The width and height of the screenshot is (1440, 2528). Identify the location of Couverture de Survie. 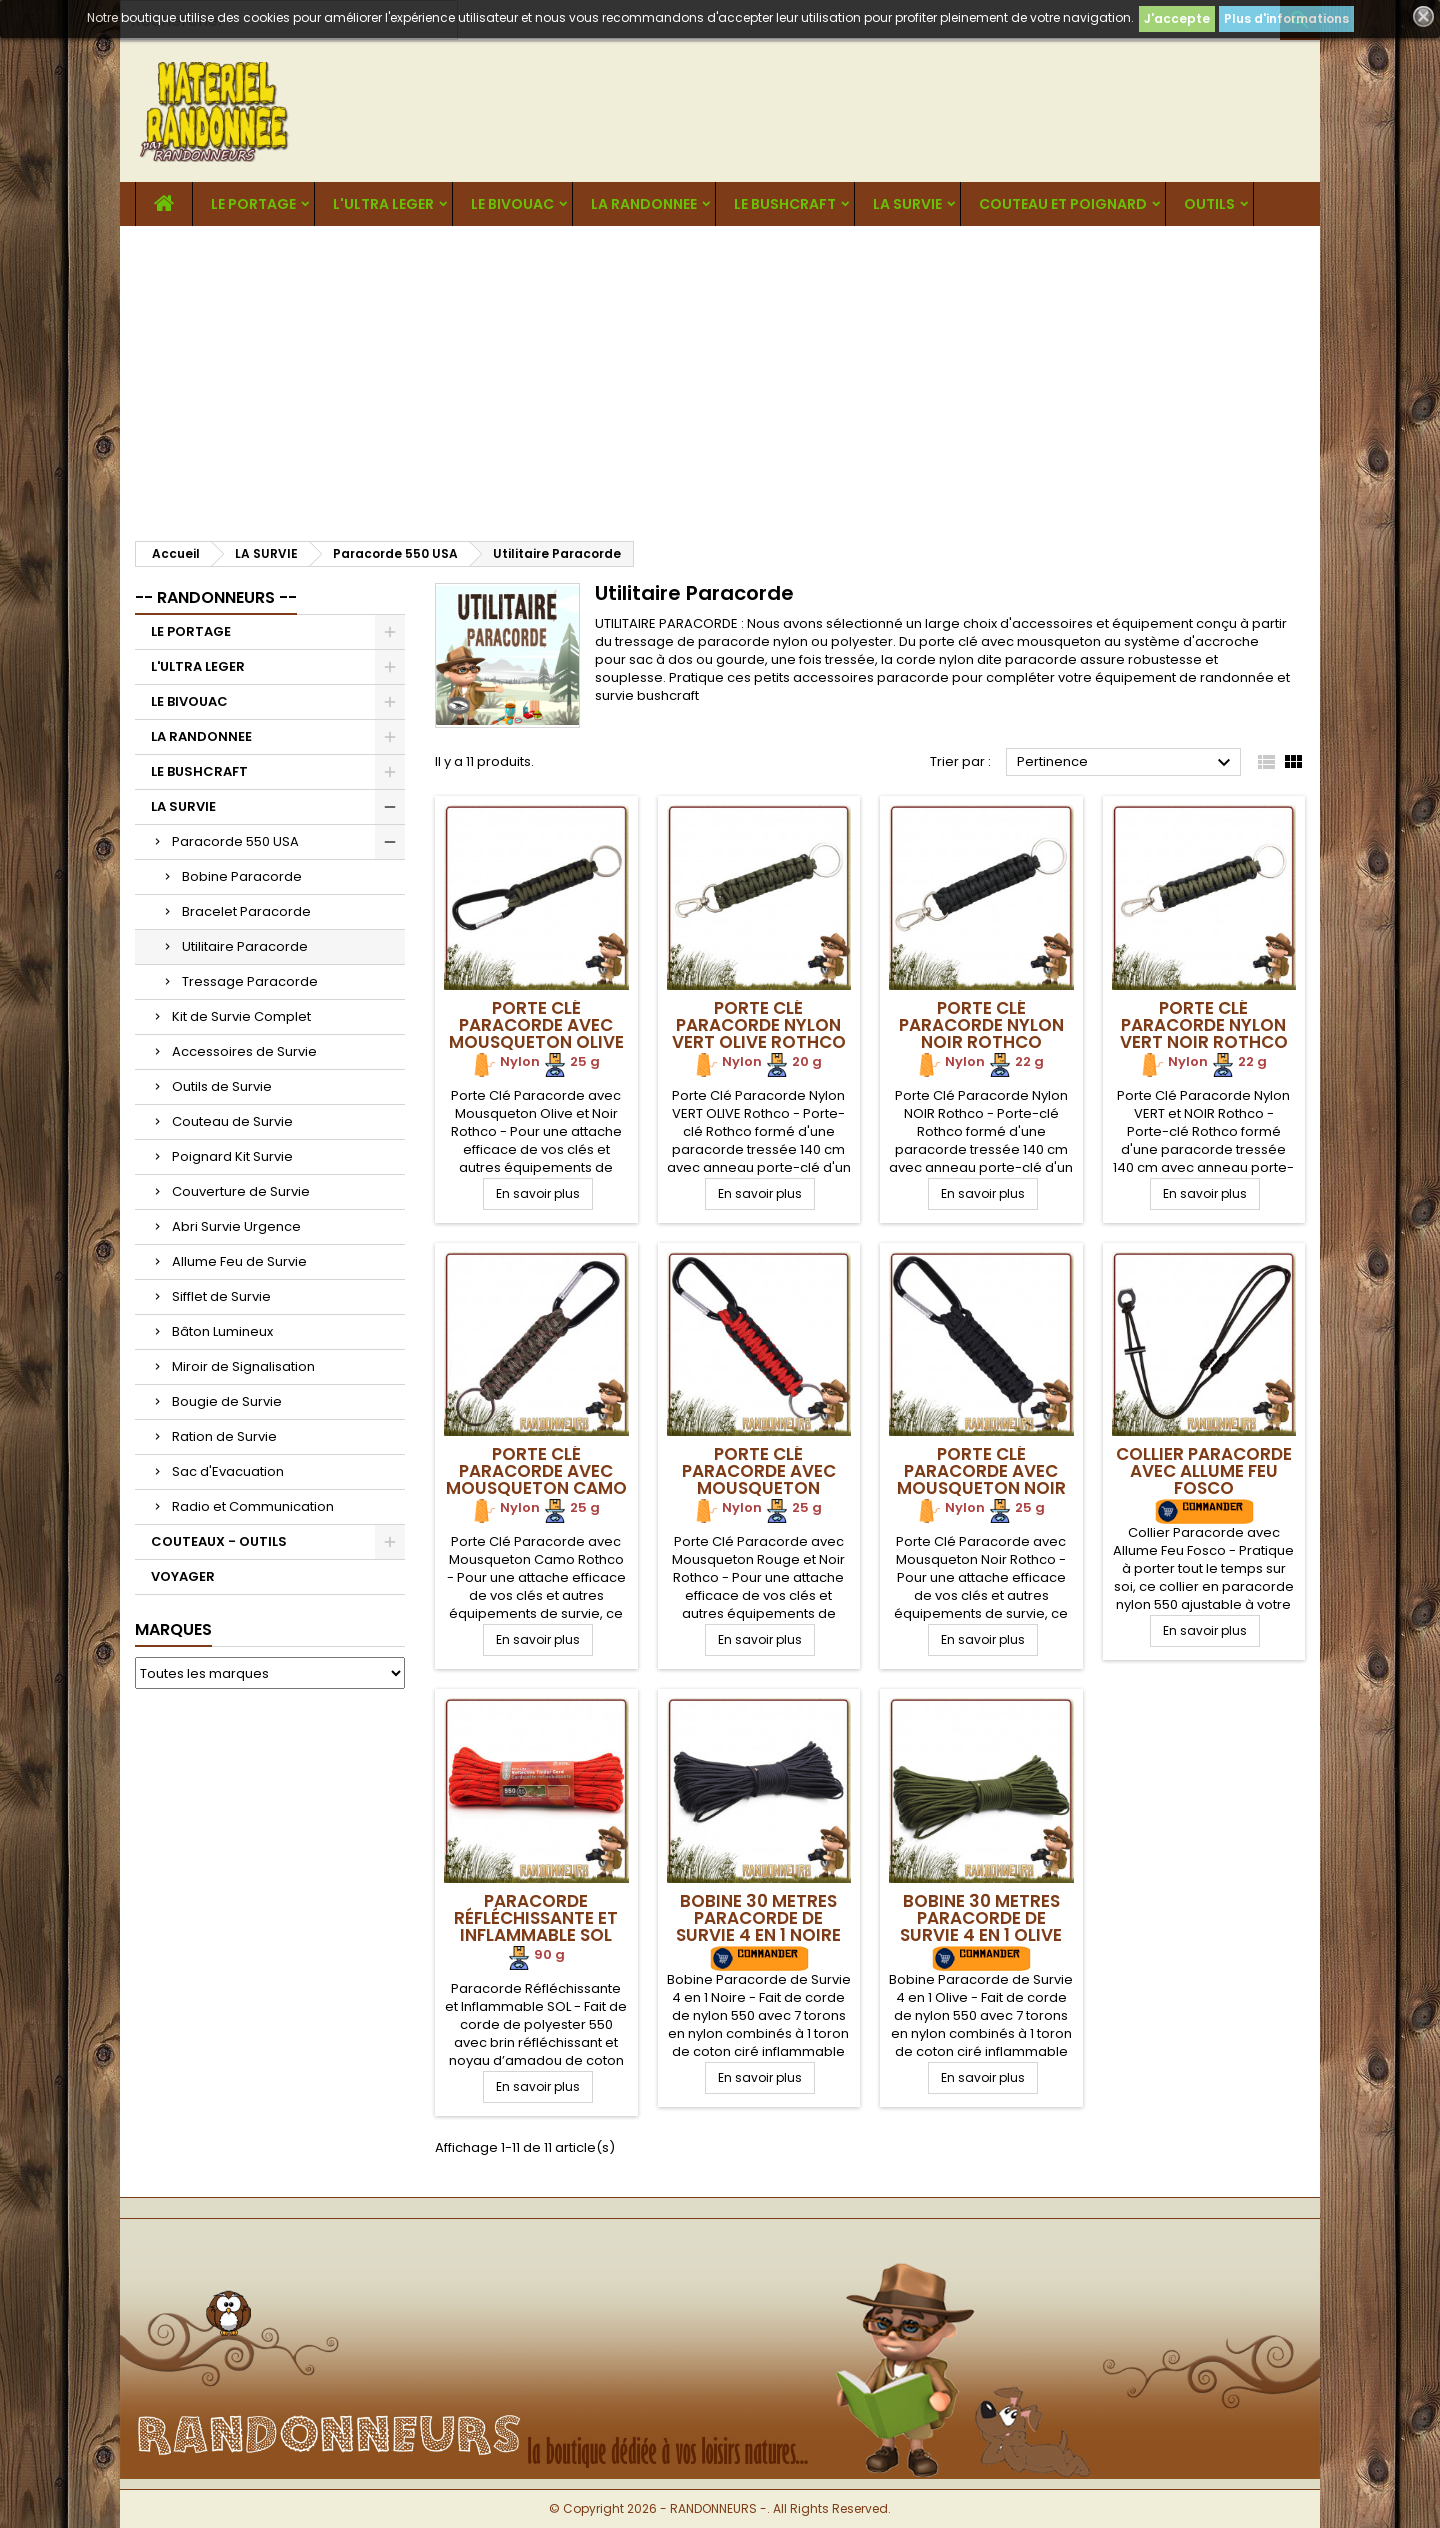
(241, 1191).